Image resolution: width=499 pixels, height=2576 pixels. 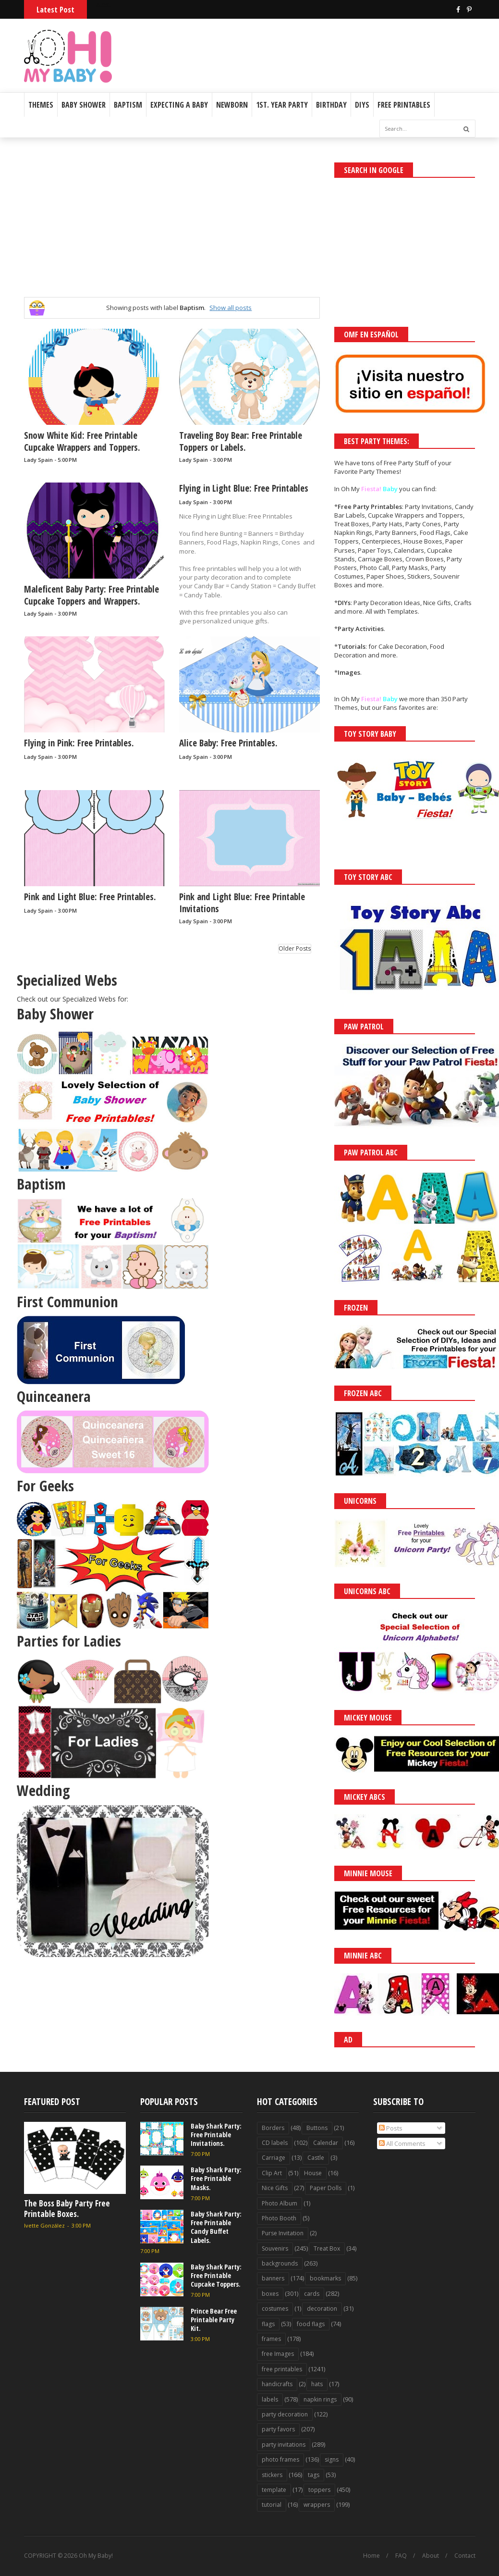 I want to click on Free Printables, so click(x=403, y=104).